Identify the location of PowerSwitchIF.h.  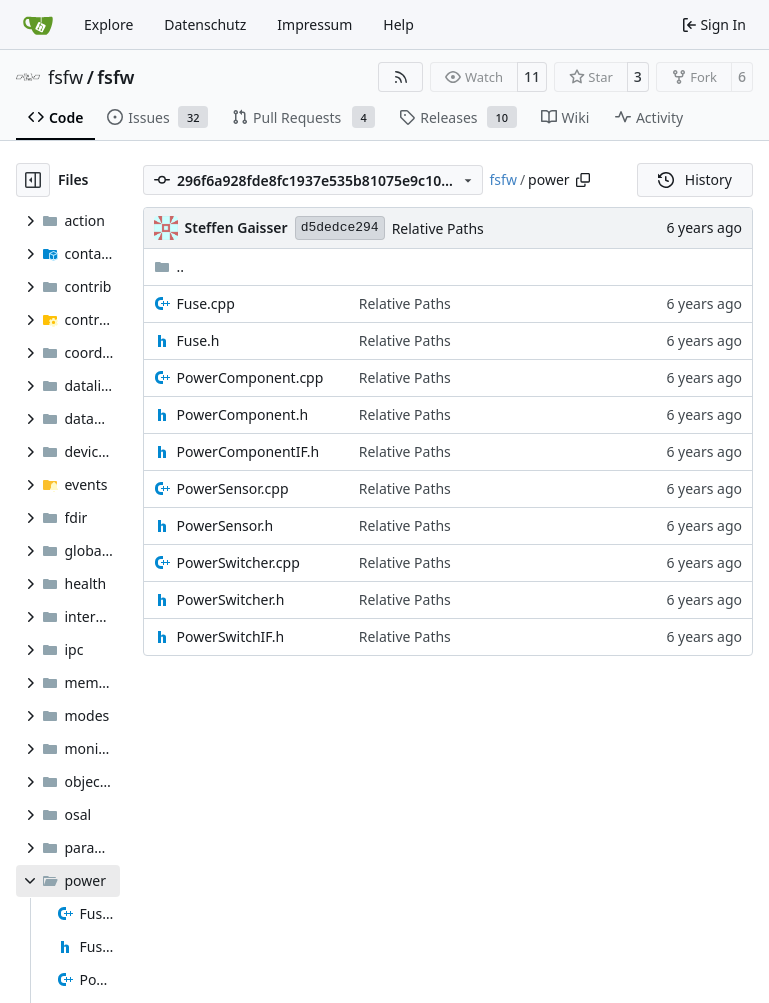
(231, 636).